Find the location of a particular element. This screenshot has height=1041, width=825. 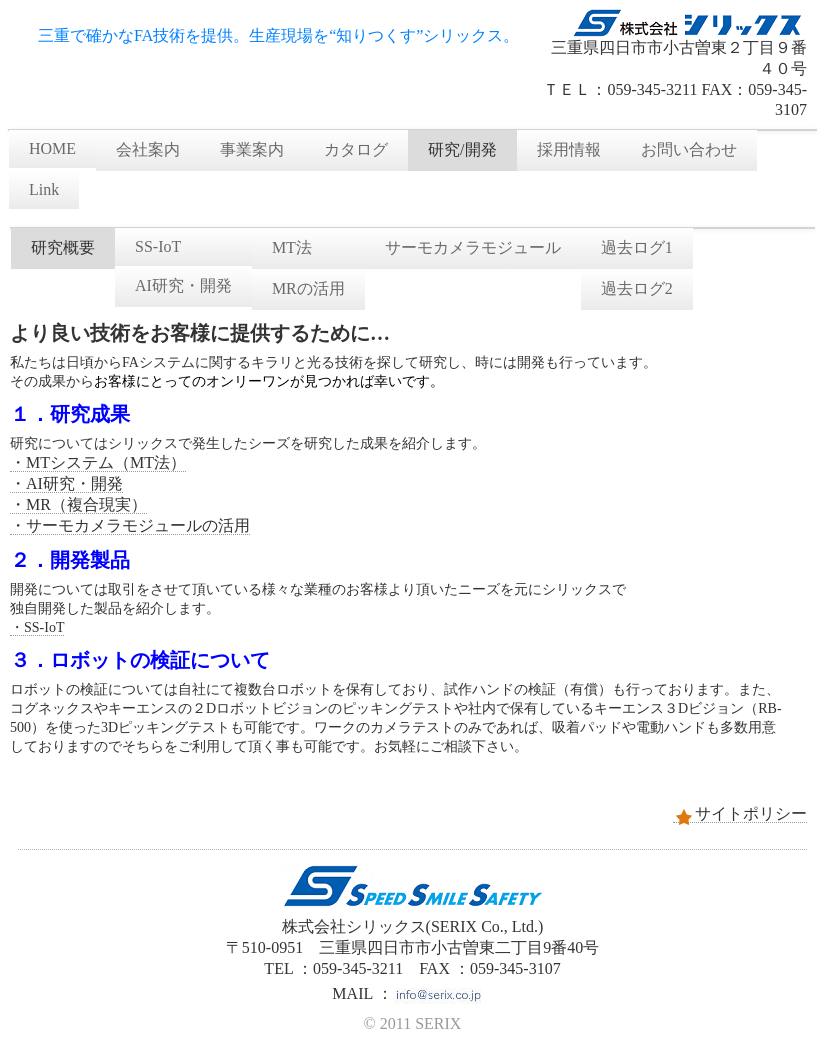

・サーモカメラモジュールの活用 is located at coordinates (130, 525).